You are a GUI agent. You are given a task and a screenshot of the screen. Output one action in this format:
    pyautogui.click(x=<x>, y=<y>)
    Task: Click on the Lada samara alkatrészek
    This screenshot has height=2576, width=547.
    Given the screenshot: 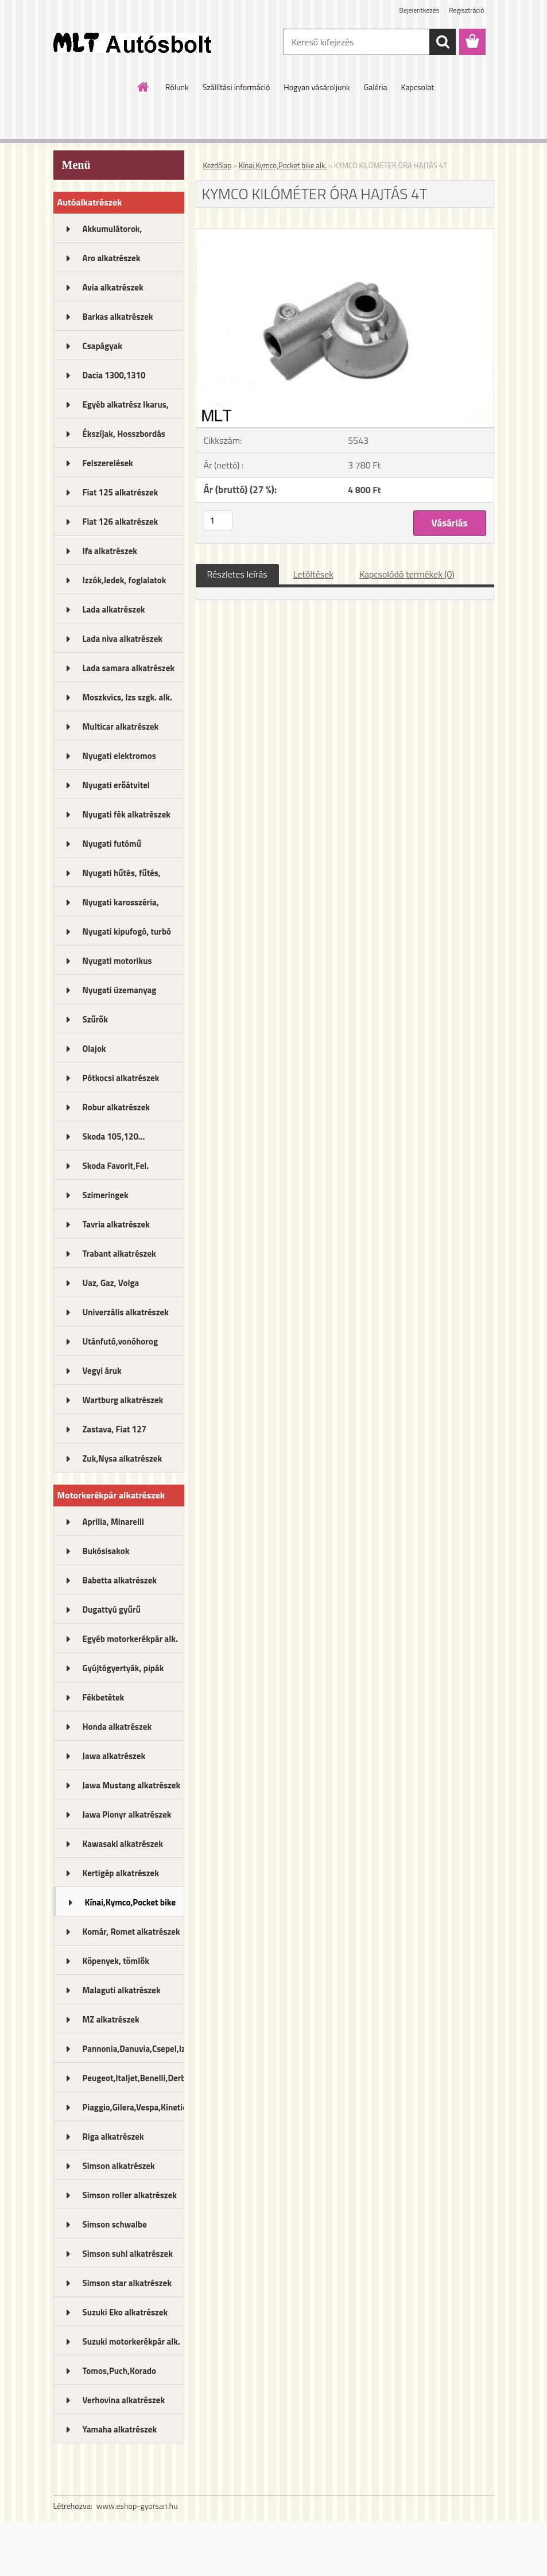 What is the action you would take?
    pyautogui.click(x=129, y=668)
    